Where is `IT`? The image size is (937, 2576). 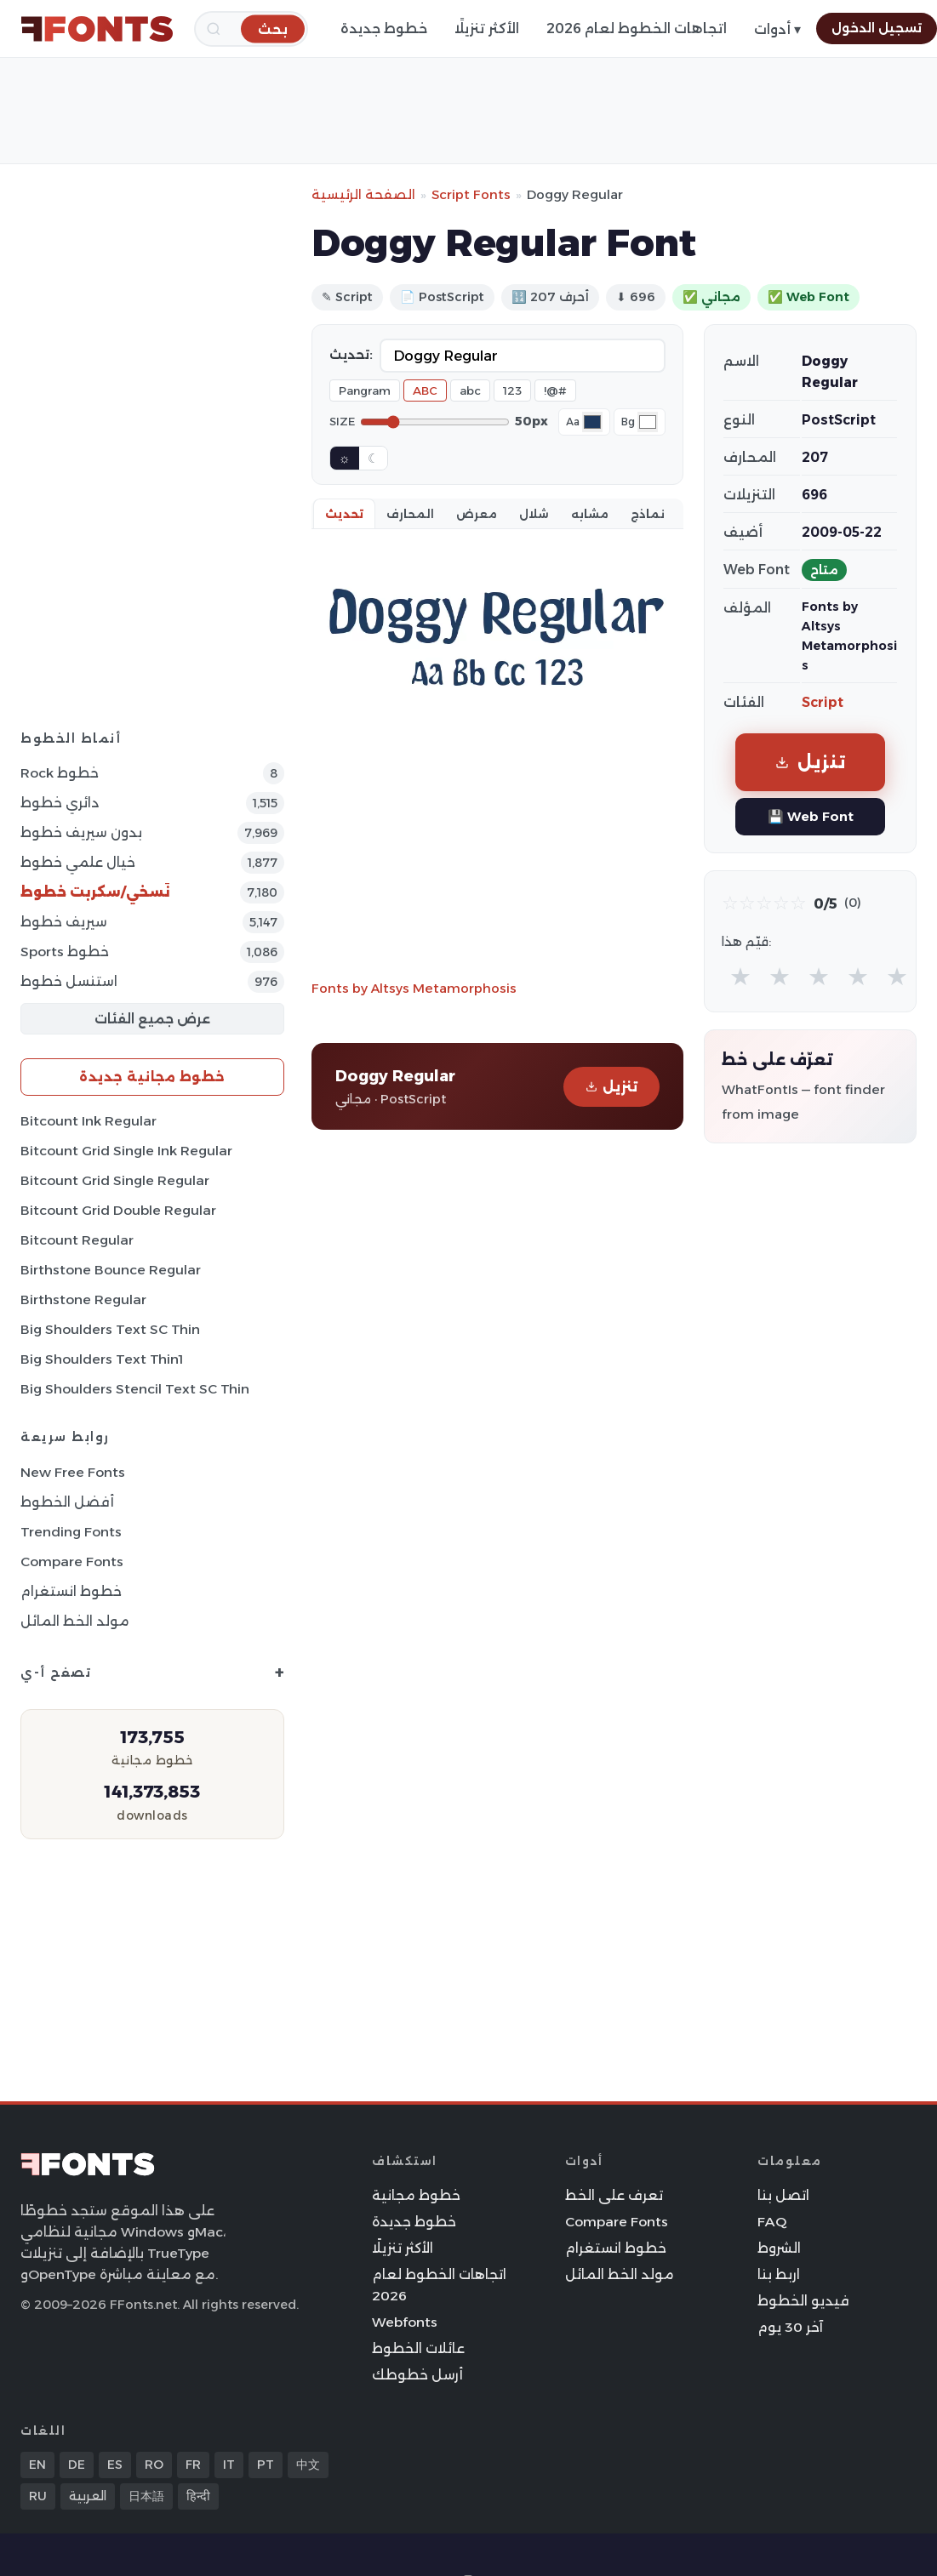
IT is located at coordinates (229, 2464).